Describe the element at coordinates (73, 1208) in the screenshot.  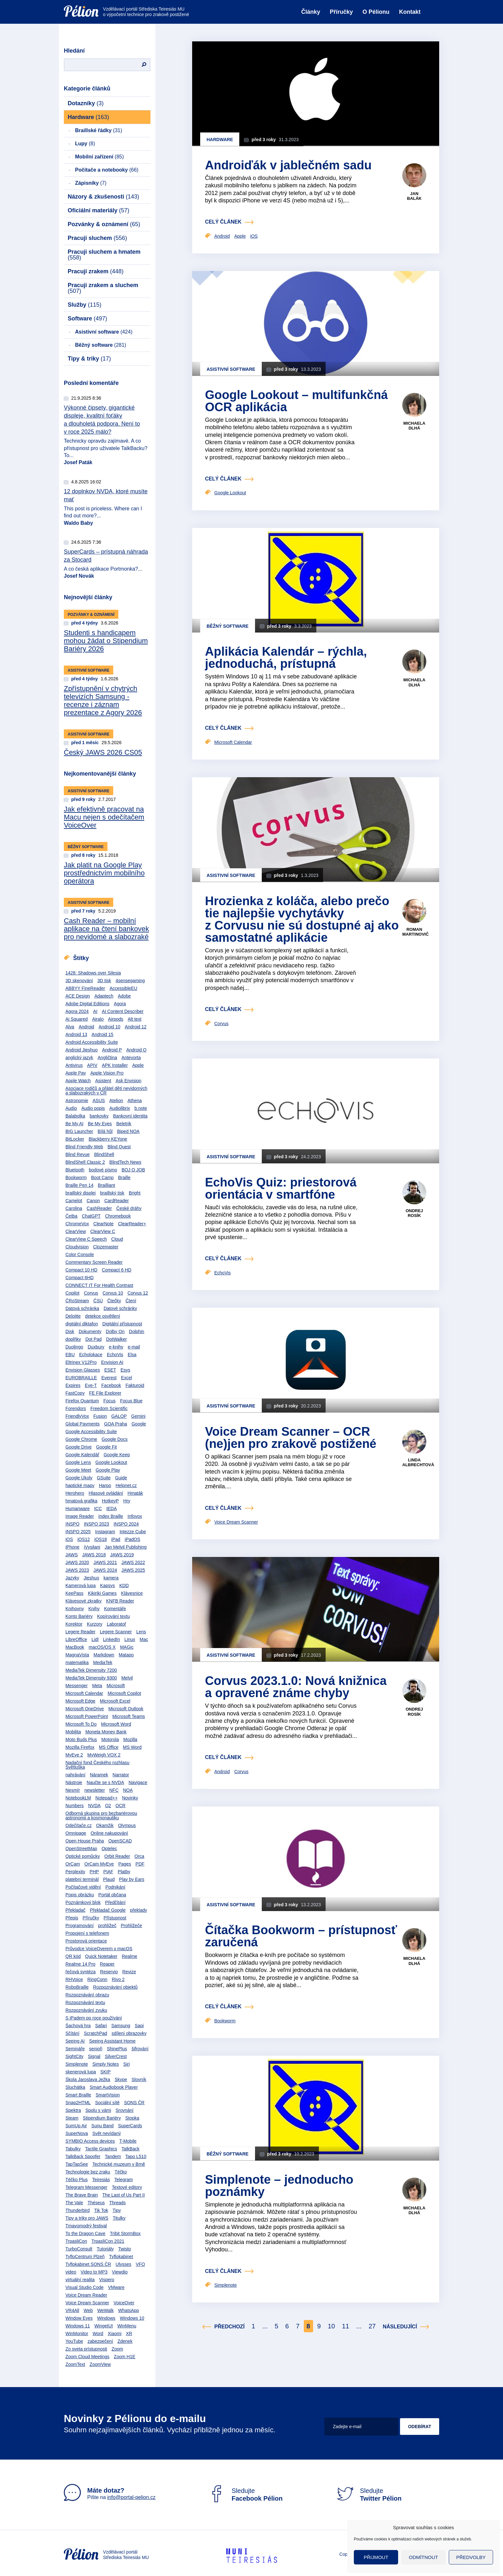
I see `Carolina` at that location.